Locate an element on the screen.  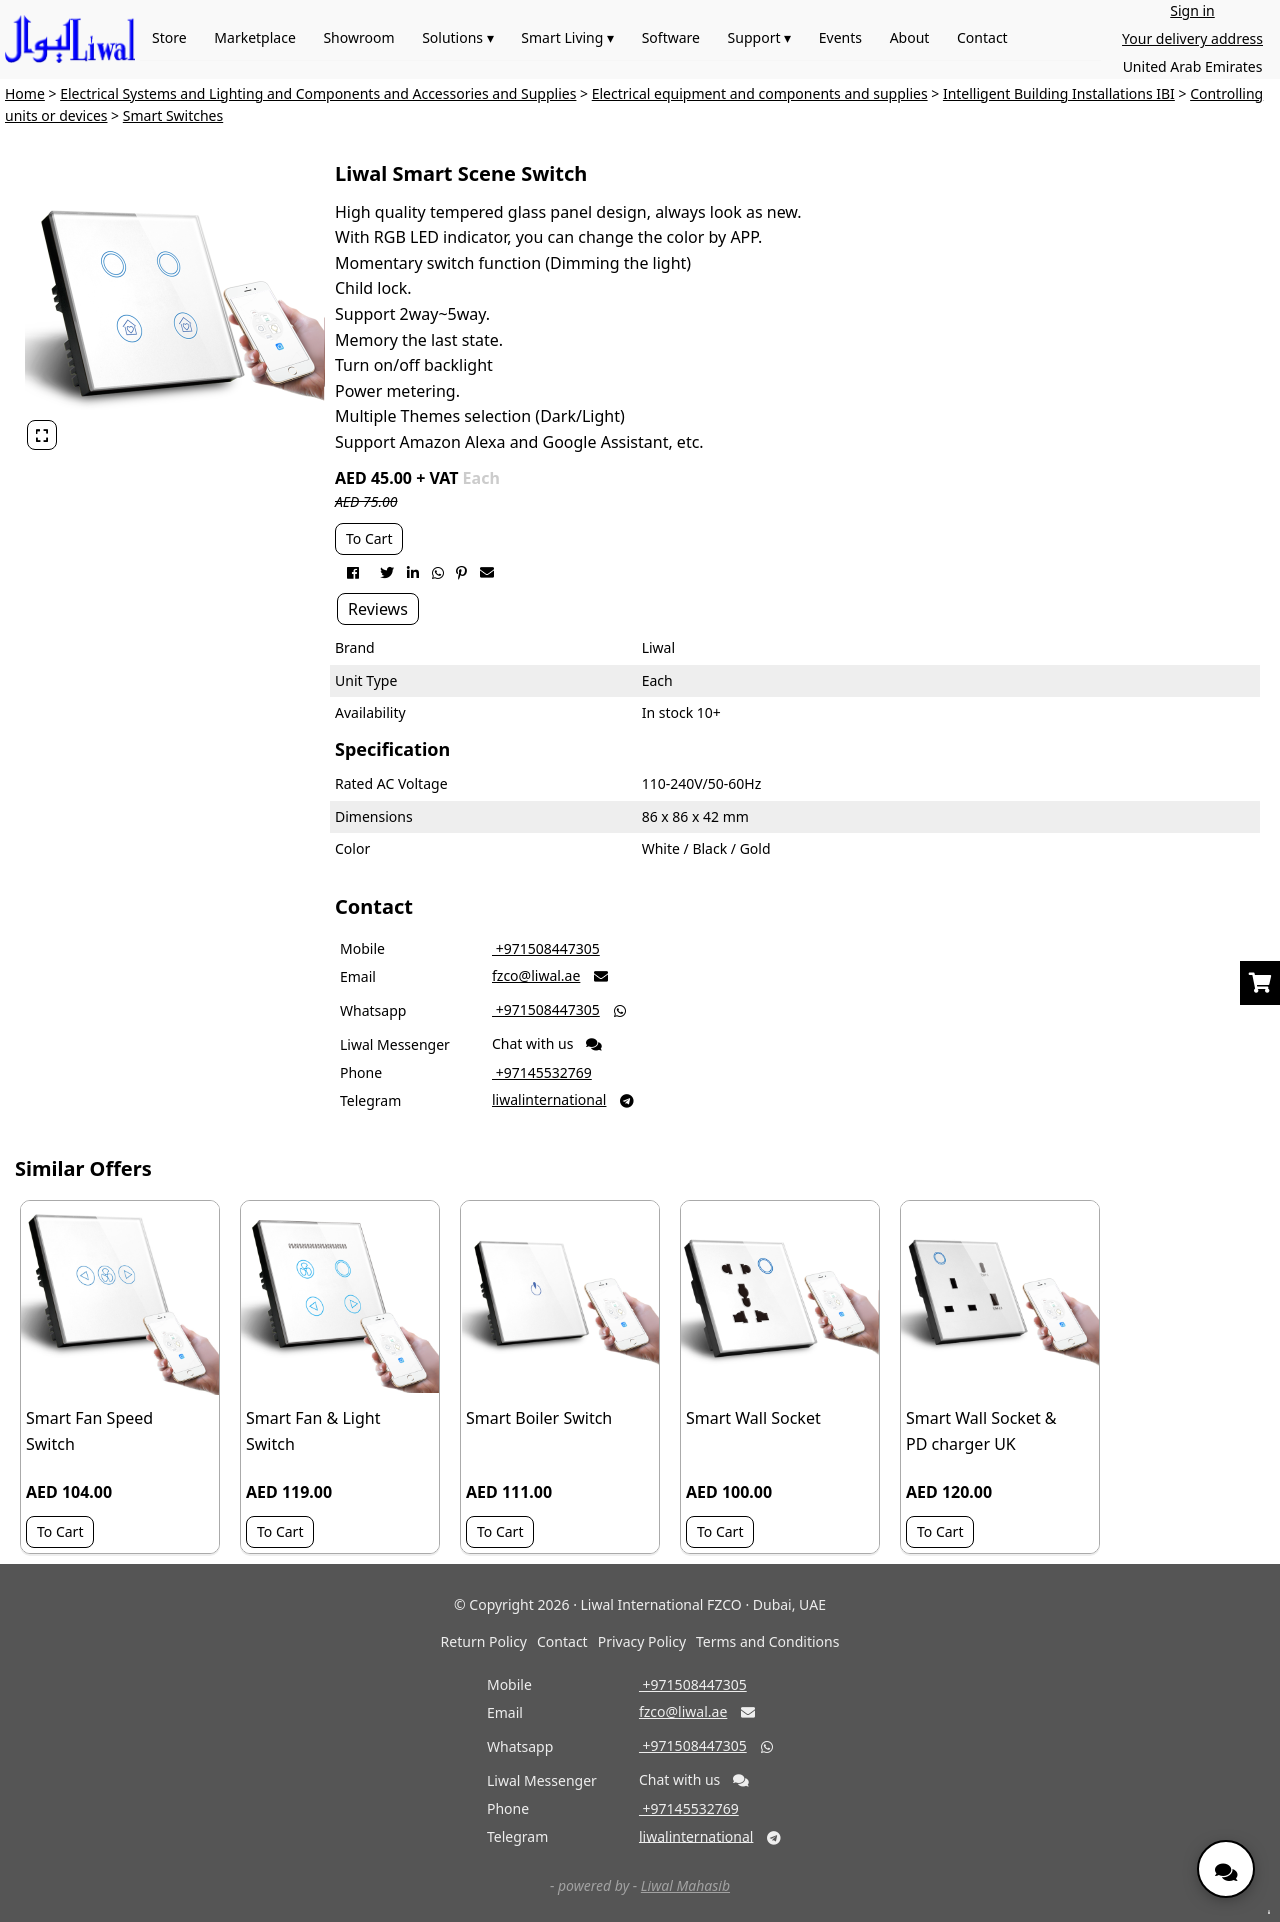
Liwal Mahasib is located at coordinates (685, 1885).